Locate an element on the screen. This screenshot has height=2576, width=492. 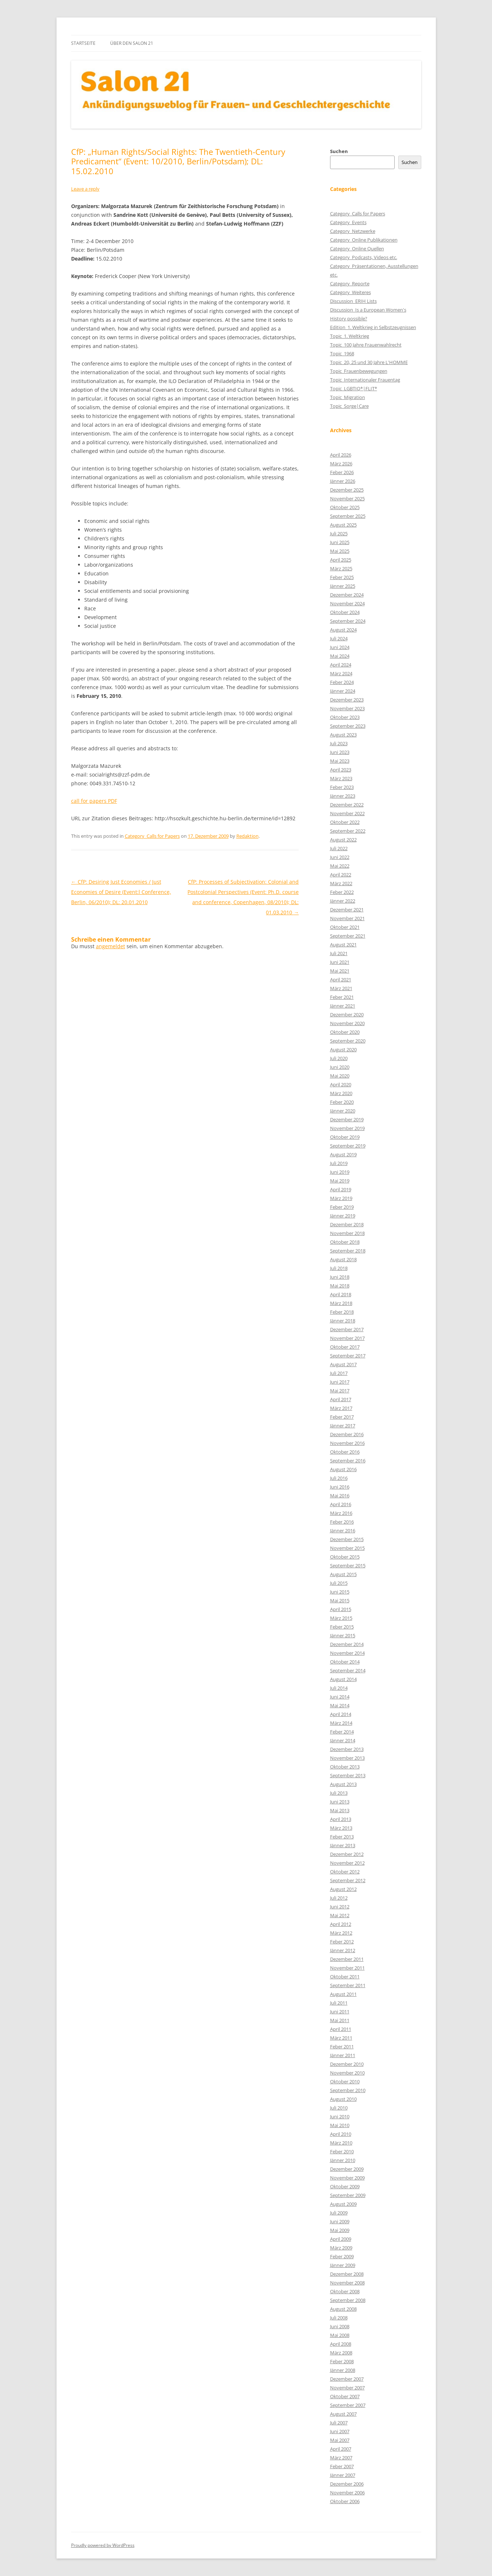
September 2023 is located at coordinates (347, 726).